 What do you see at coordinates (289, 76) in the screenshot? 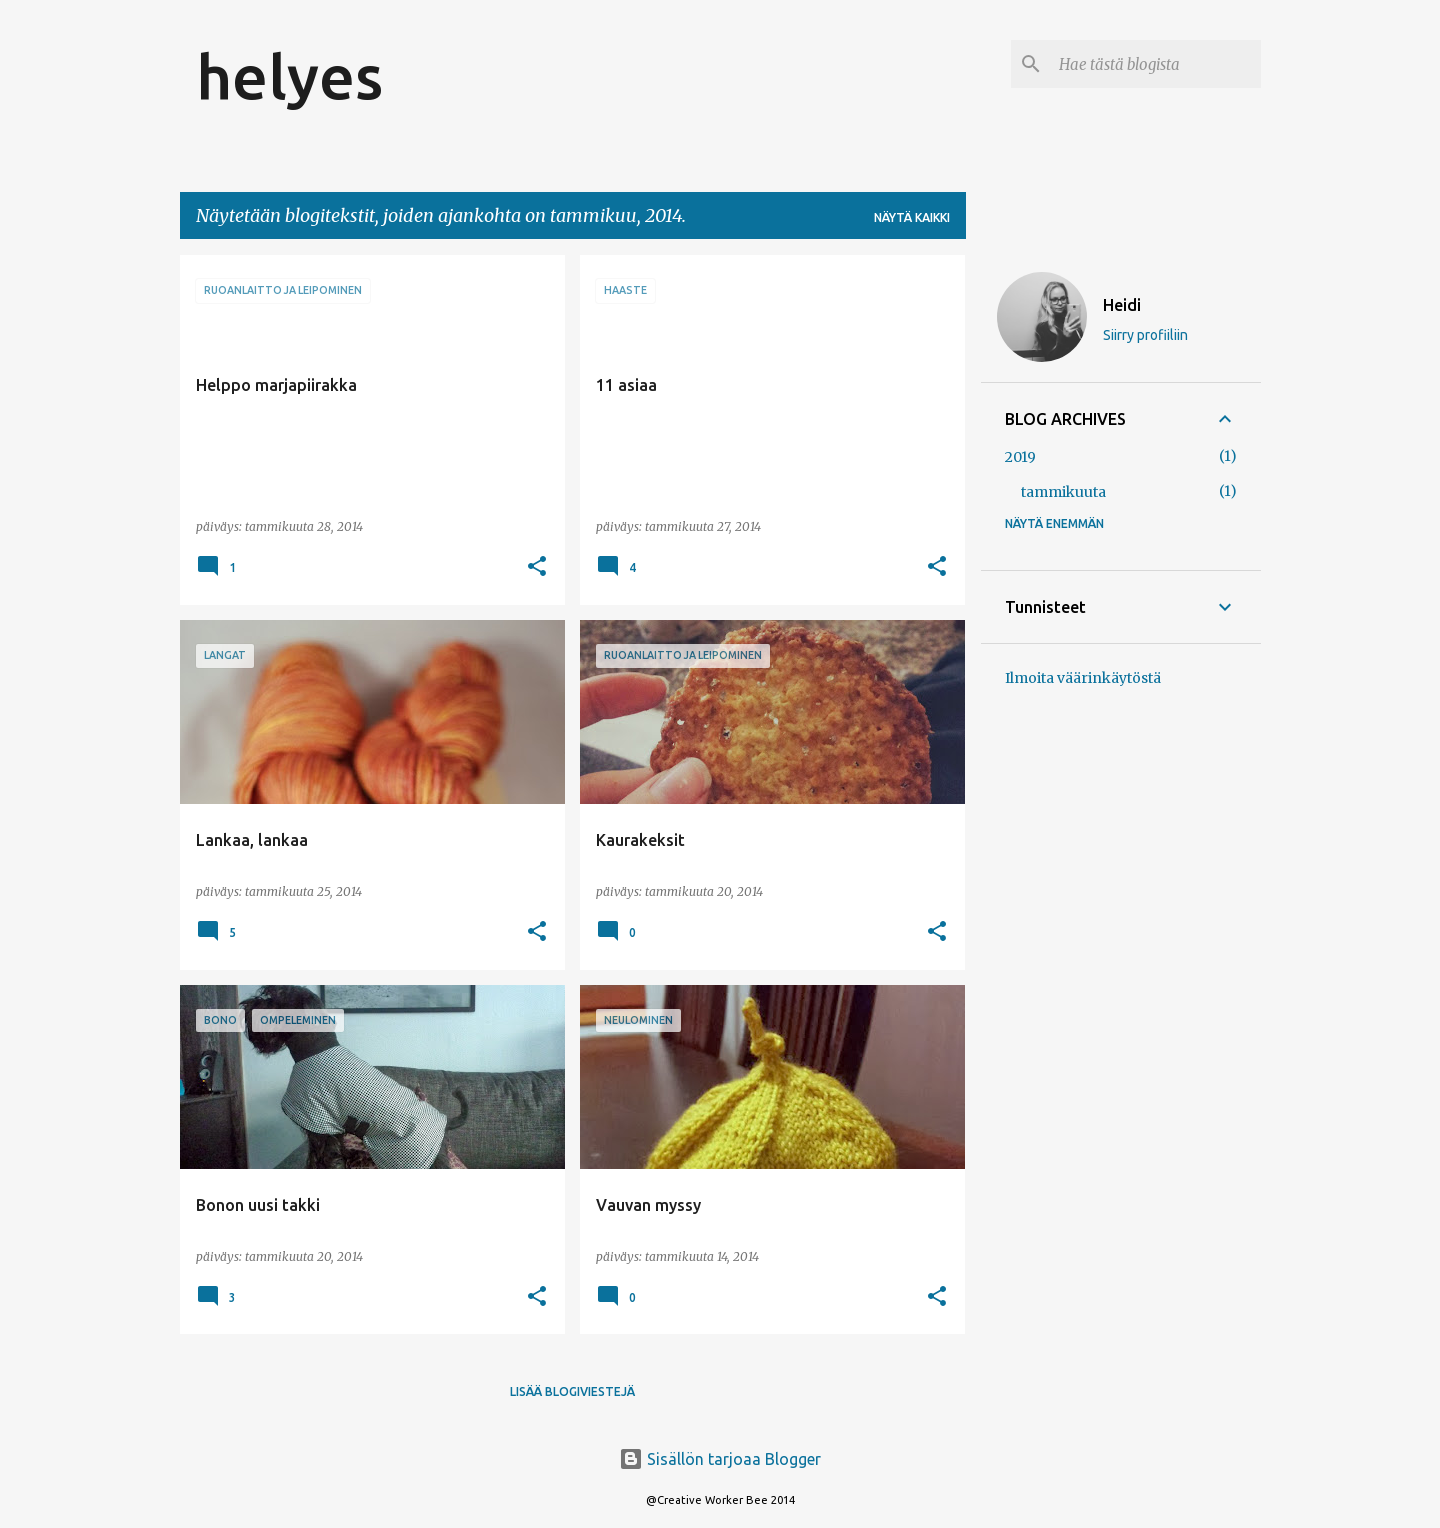
I see `helyes` at bounding box center [289, 76].